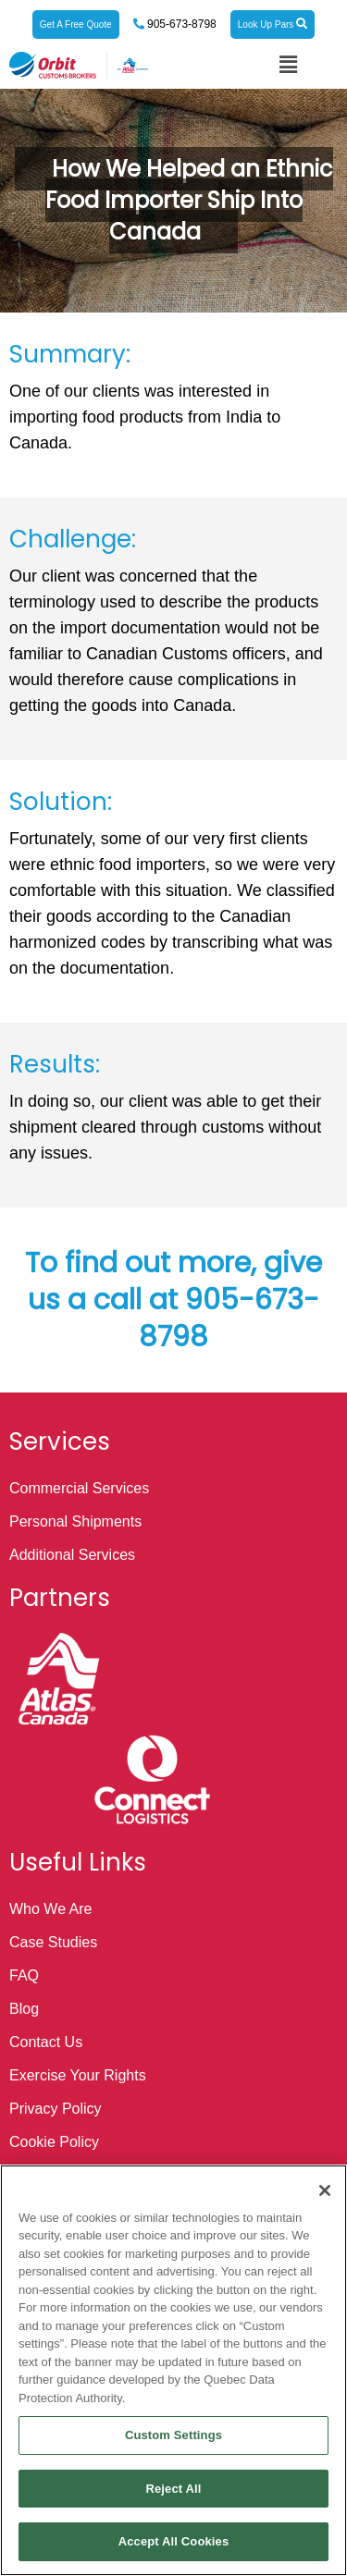 This screenshot has width=347, height=2576. Describe the element at coordinates (51, 1909) in the screenshot. I see `Who We Are` at that location.